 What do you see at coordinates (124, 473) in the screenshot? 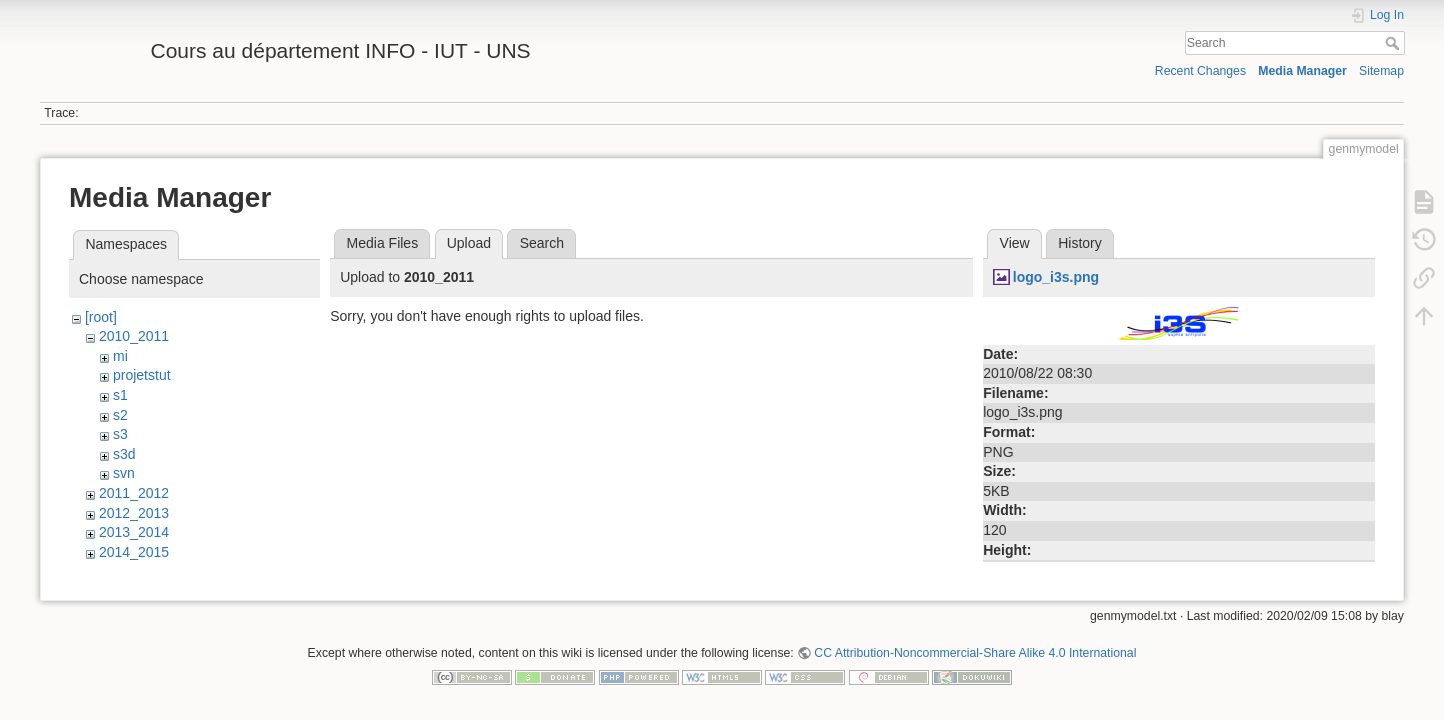
I see `svn` at bounding box center [124, 473].